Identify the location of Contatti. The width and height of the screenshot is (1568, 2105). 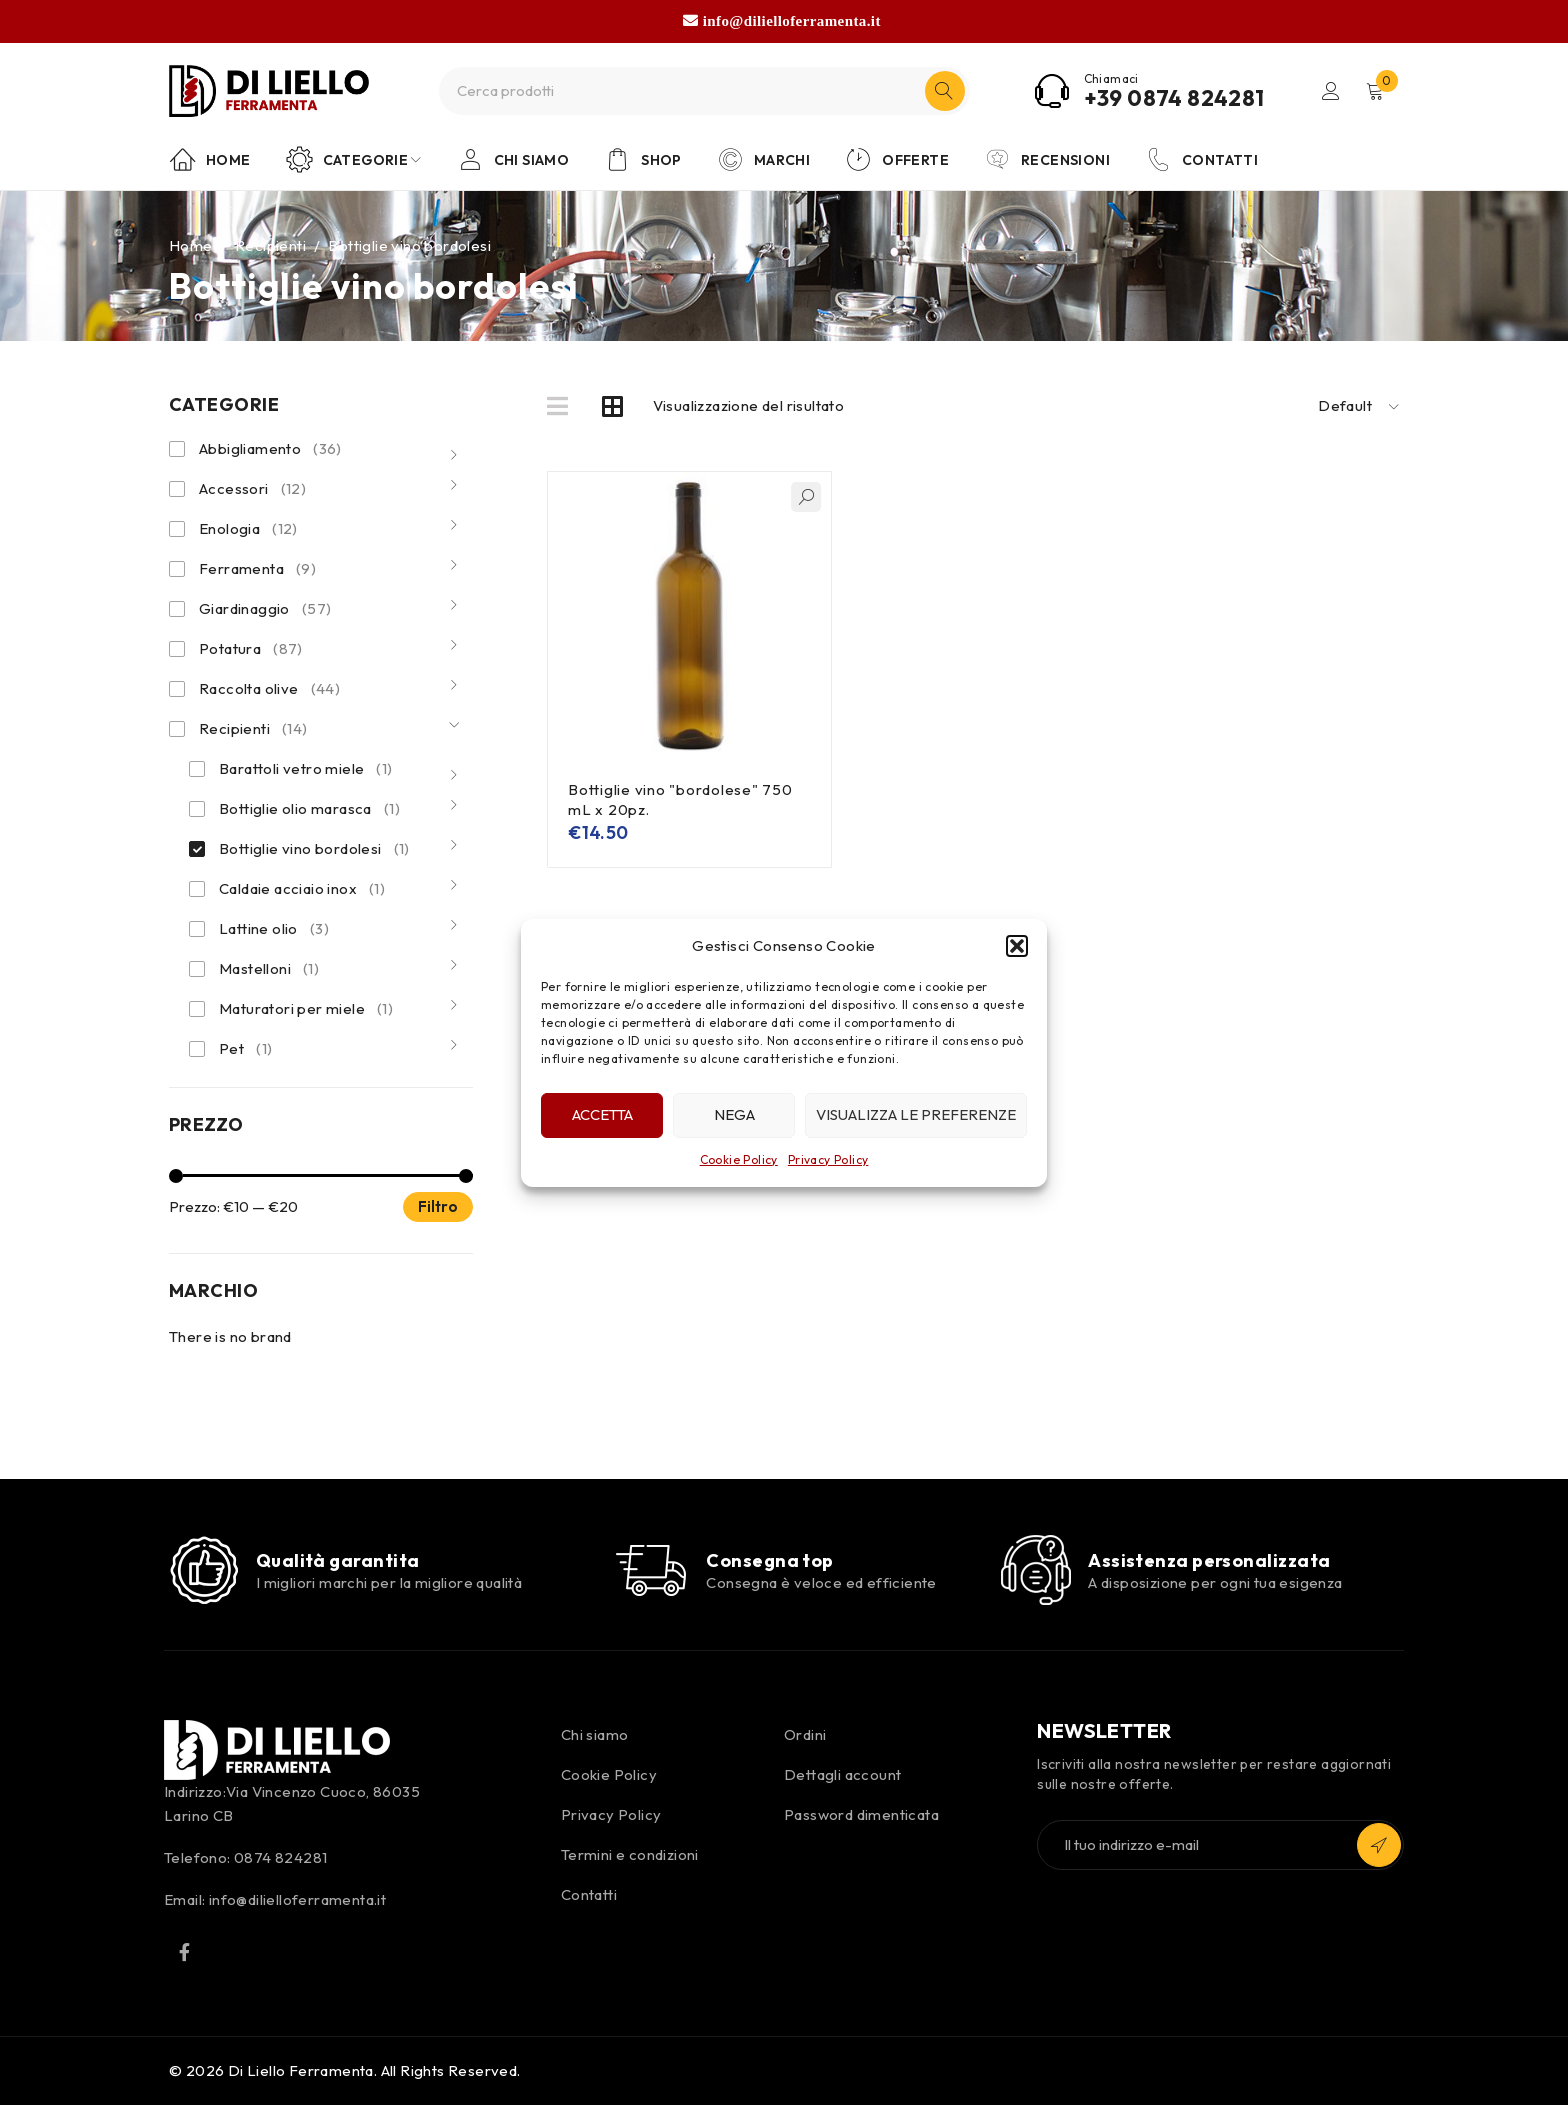
(589, 1894).